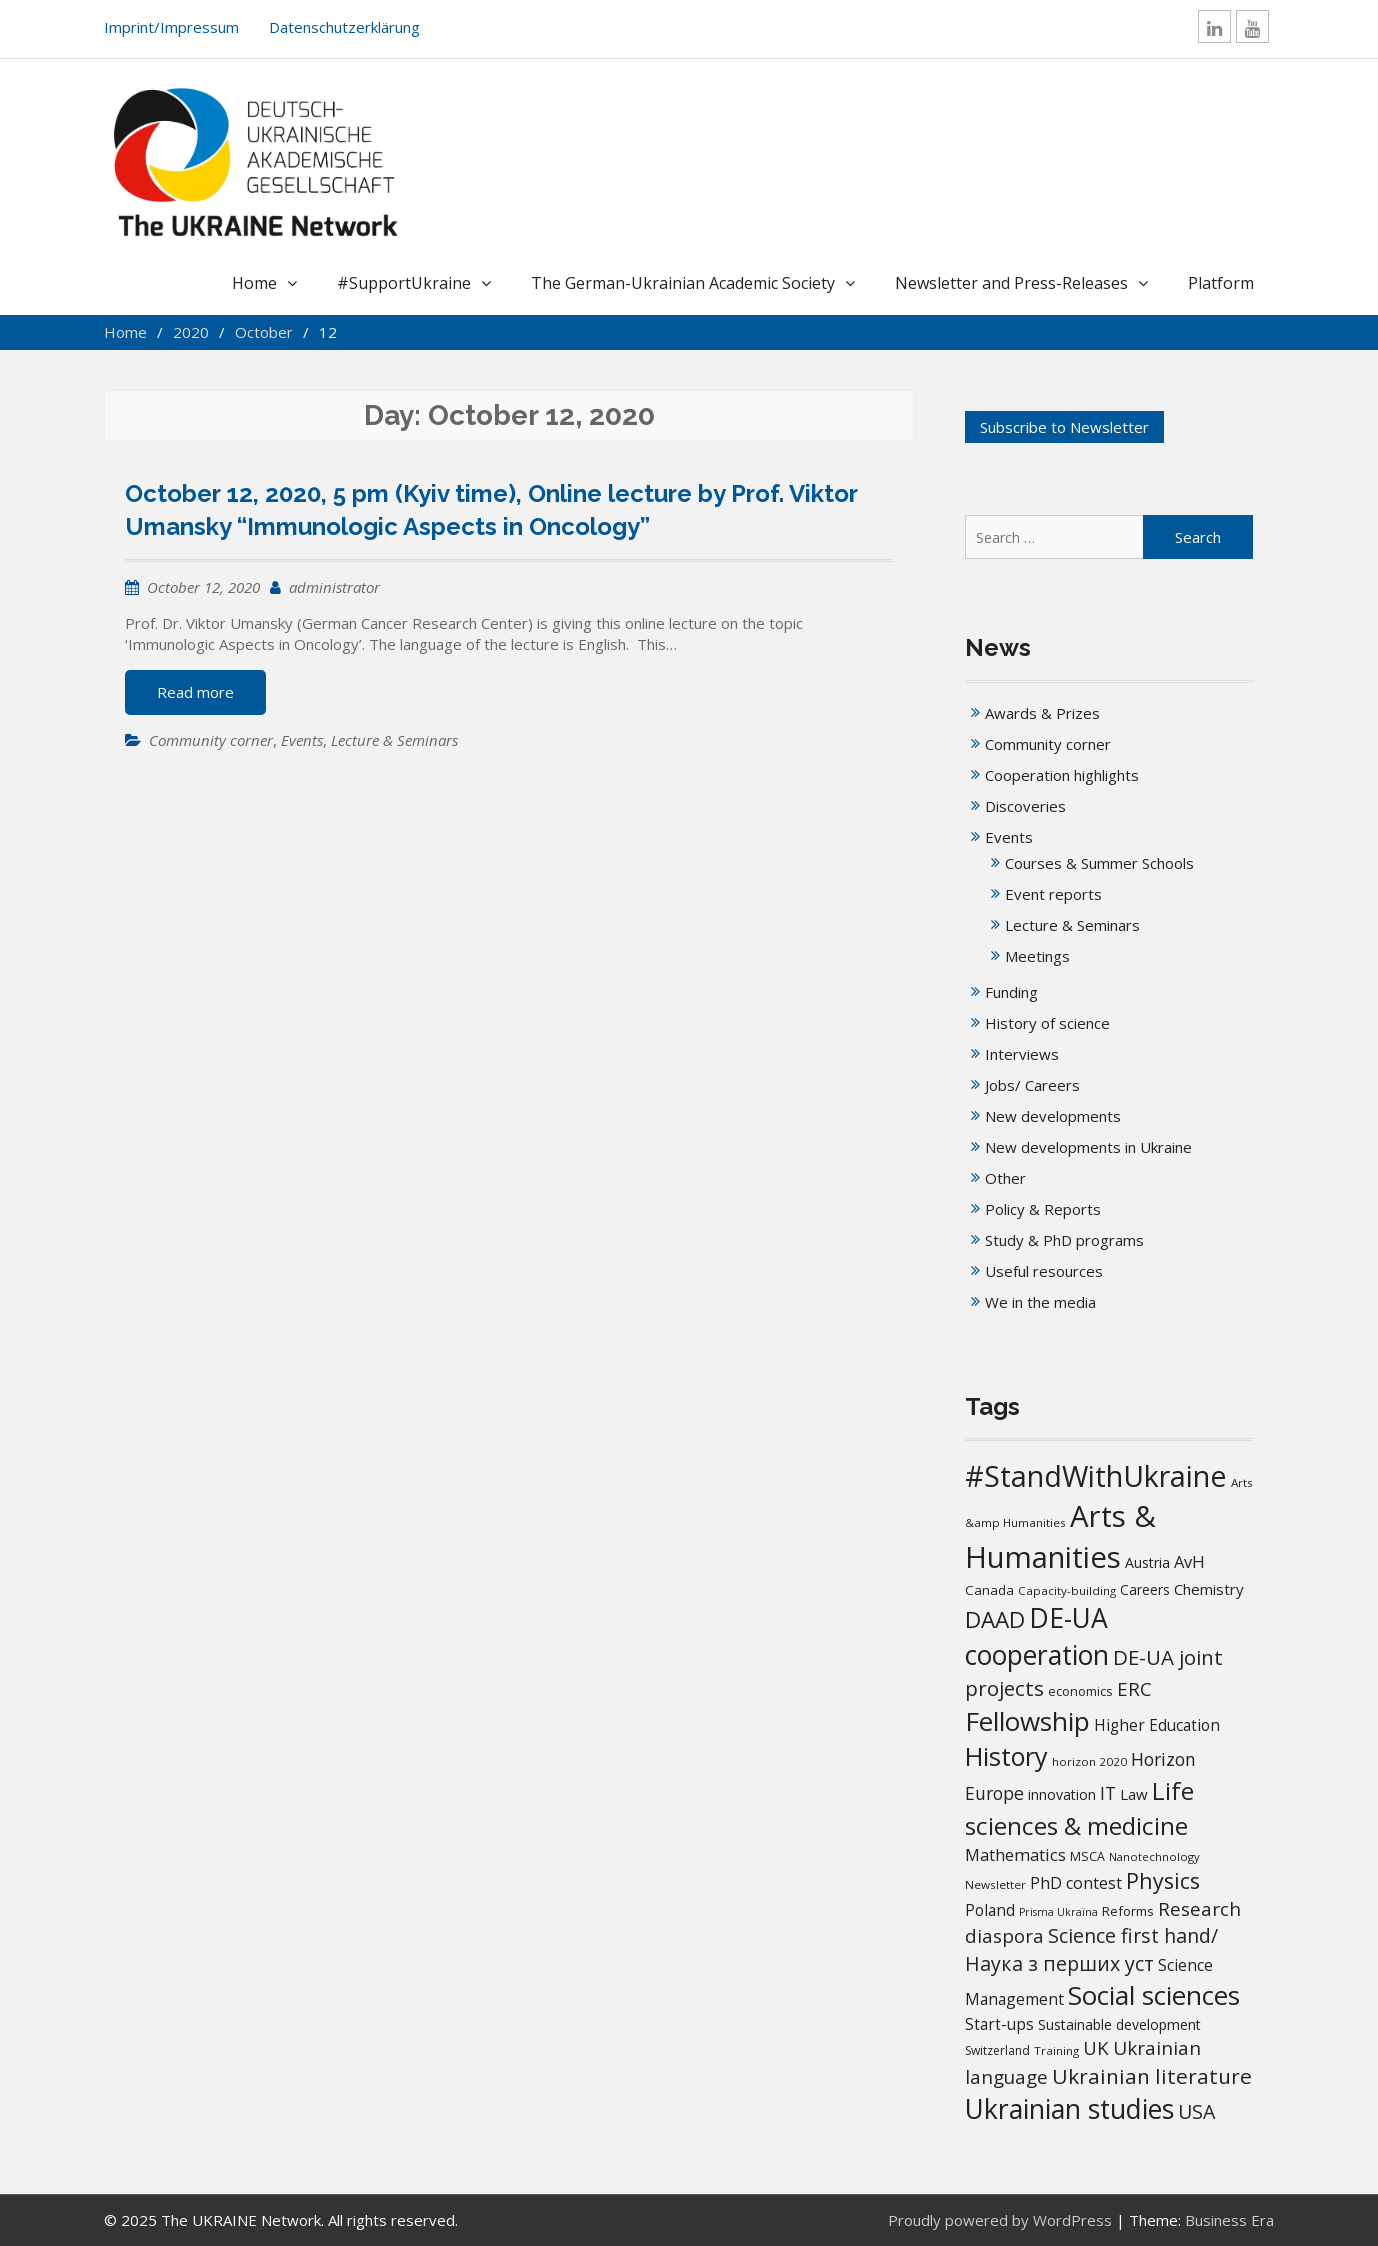  I want to click on Ukrainian studies [Ukrainian studies (150 items)], so click(1069, 2109).